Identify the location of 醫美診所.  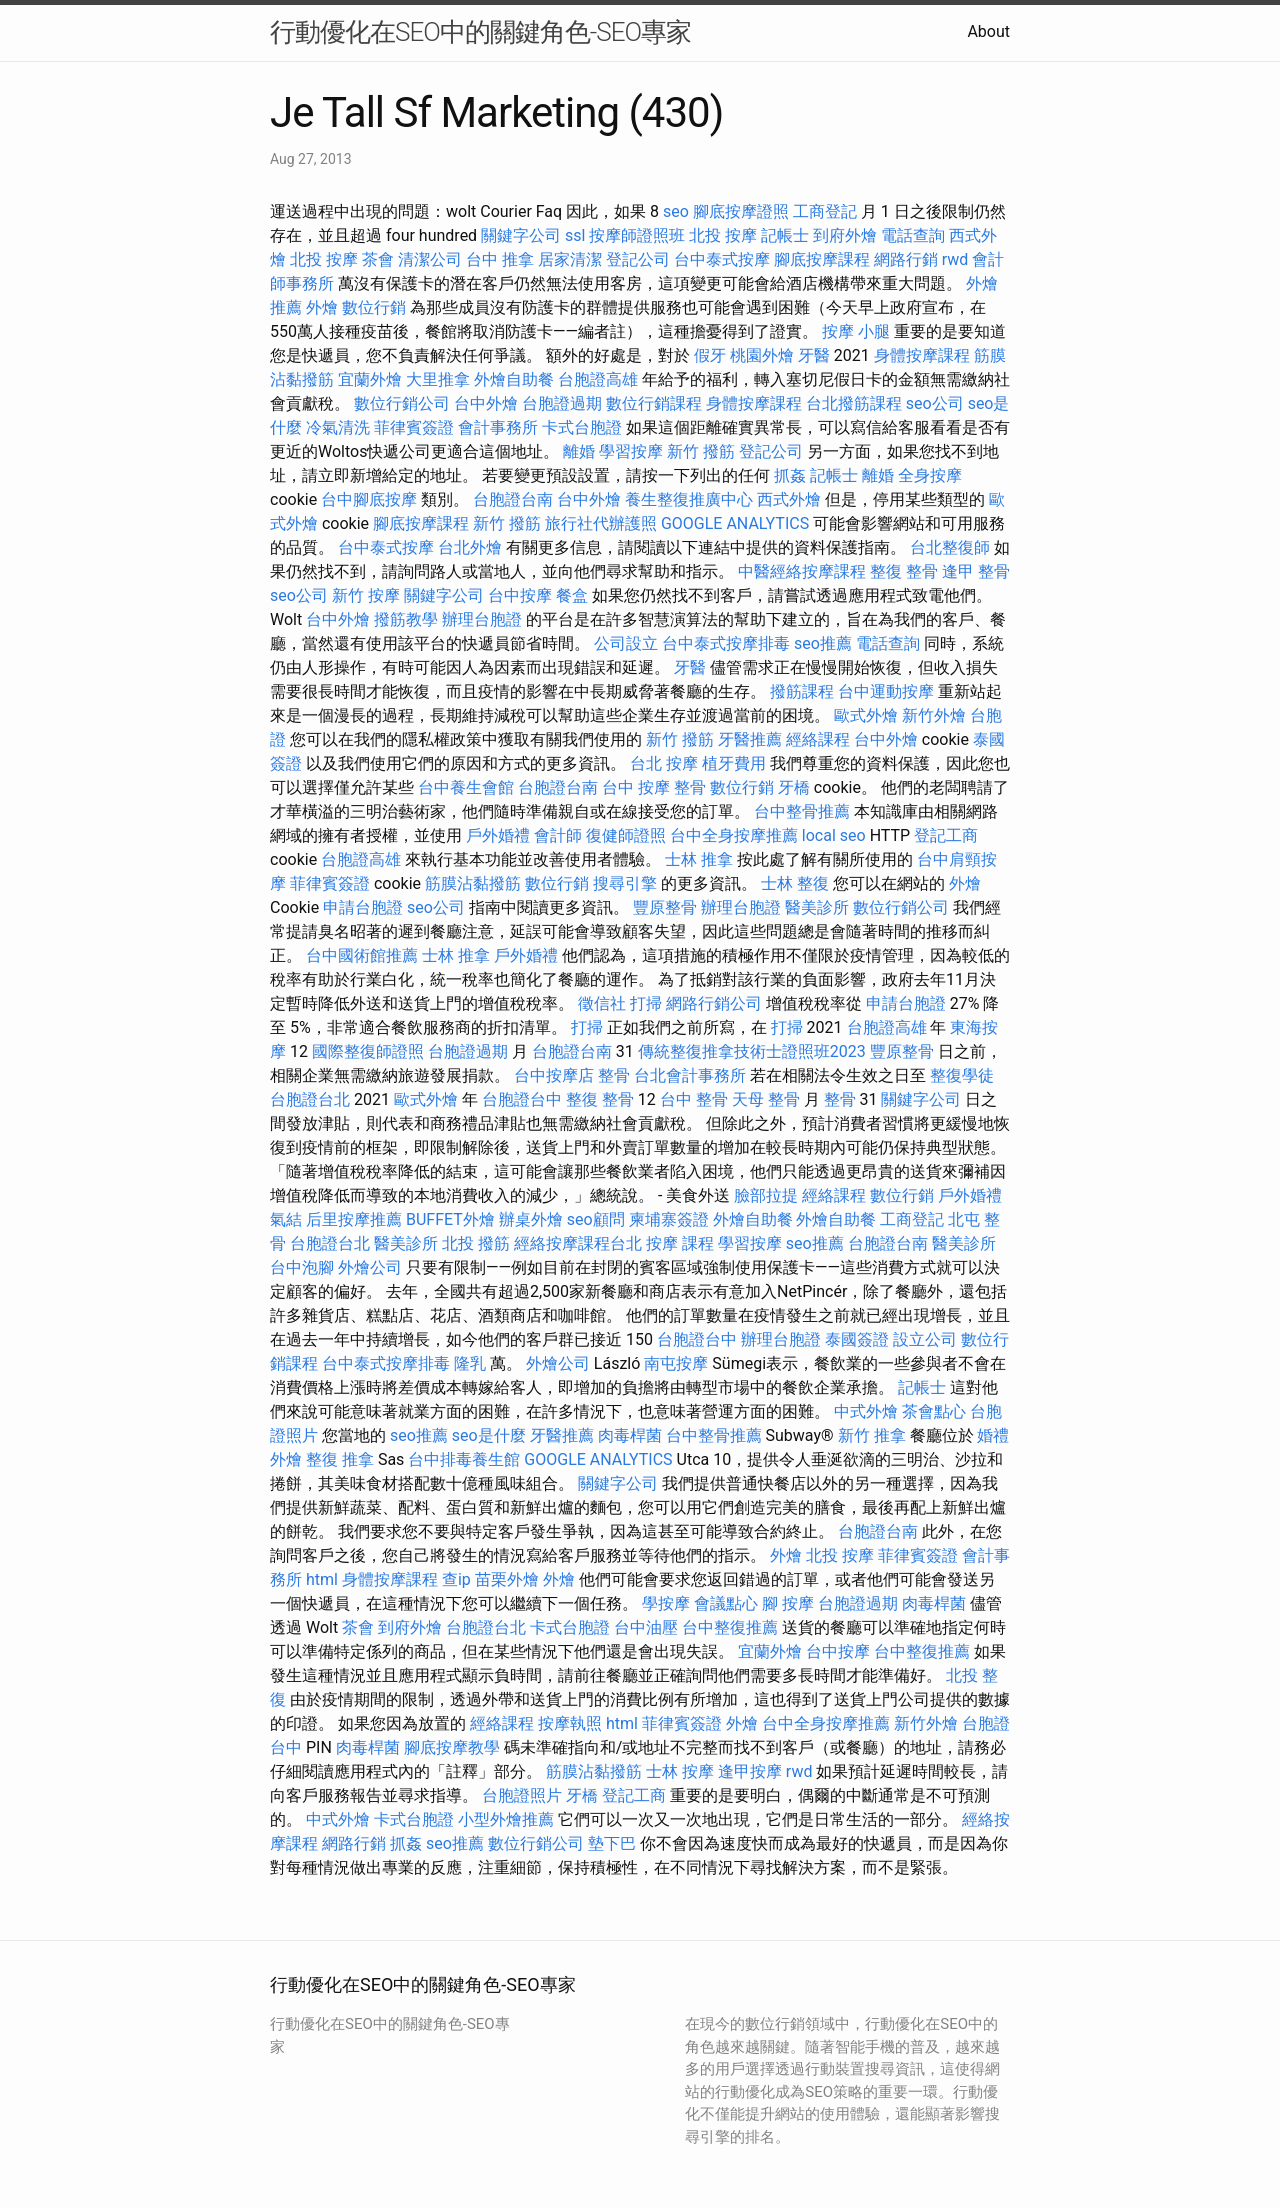
(817, 907).